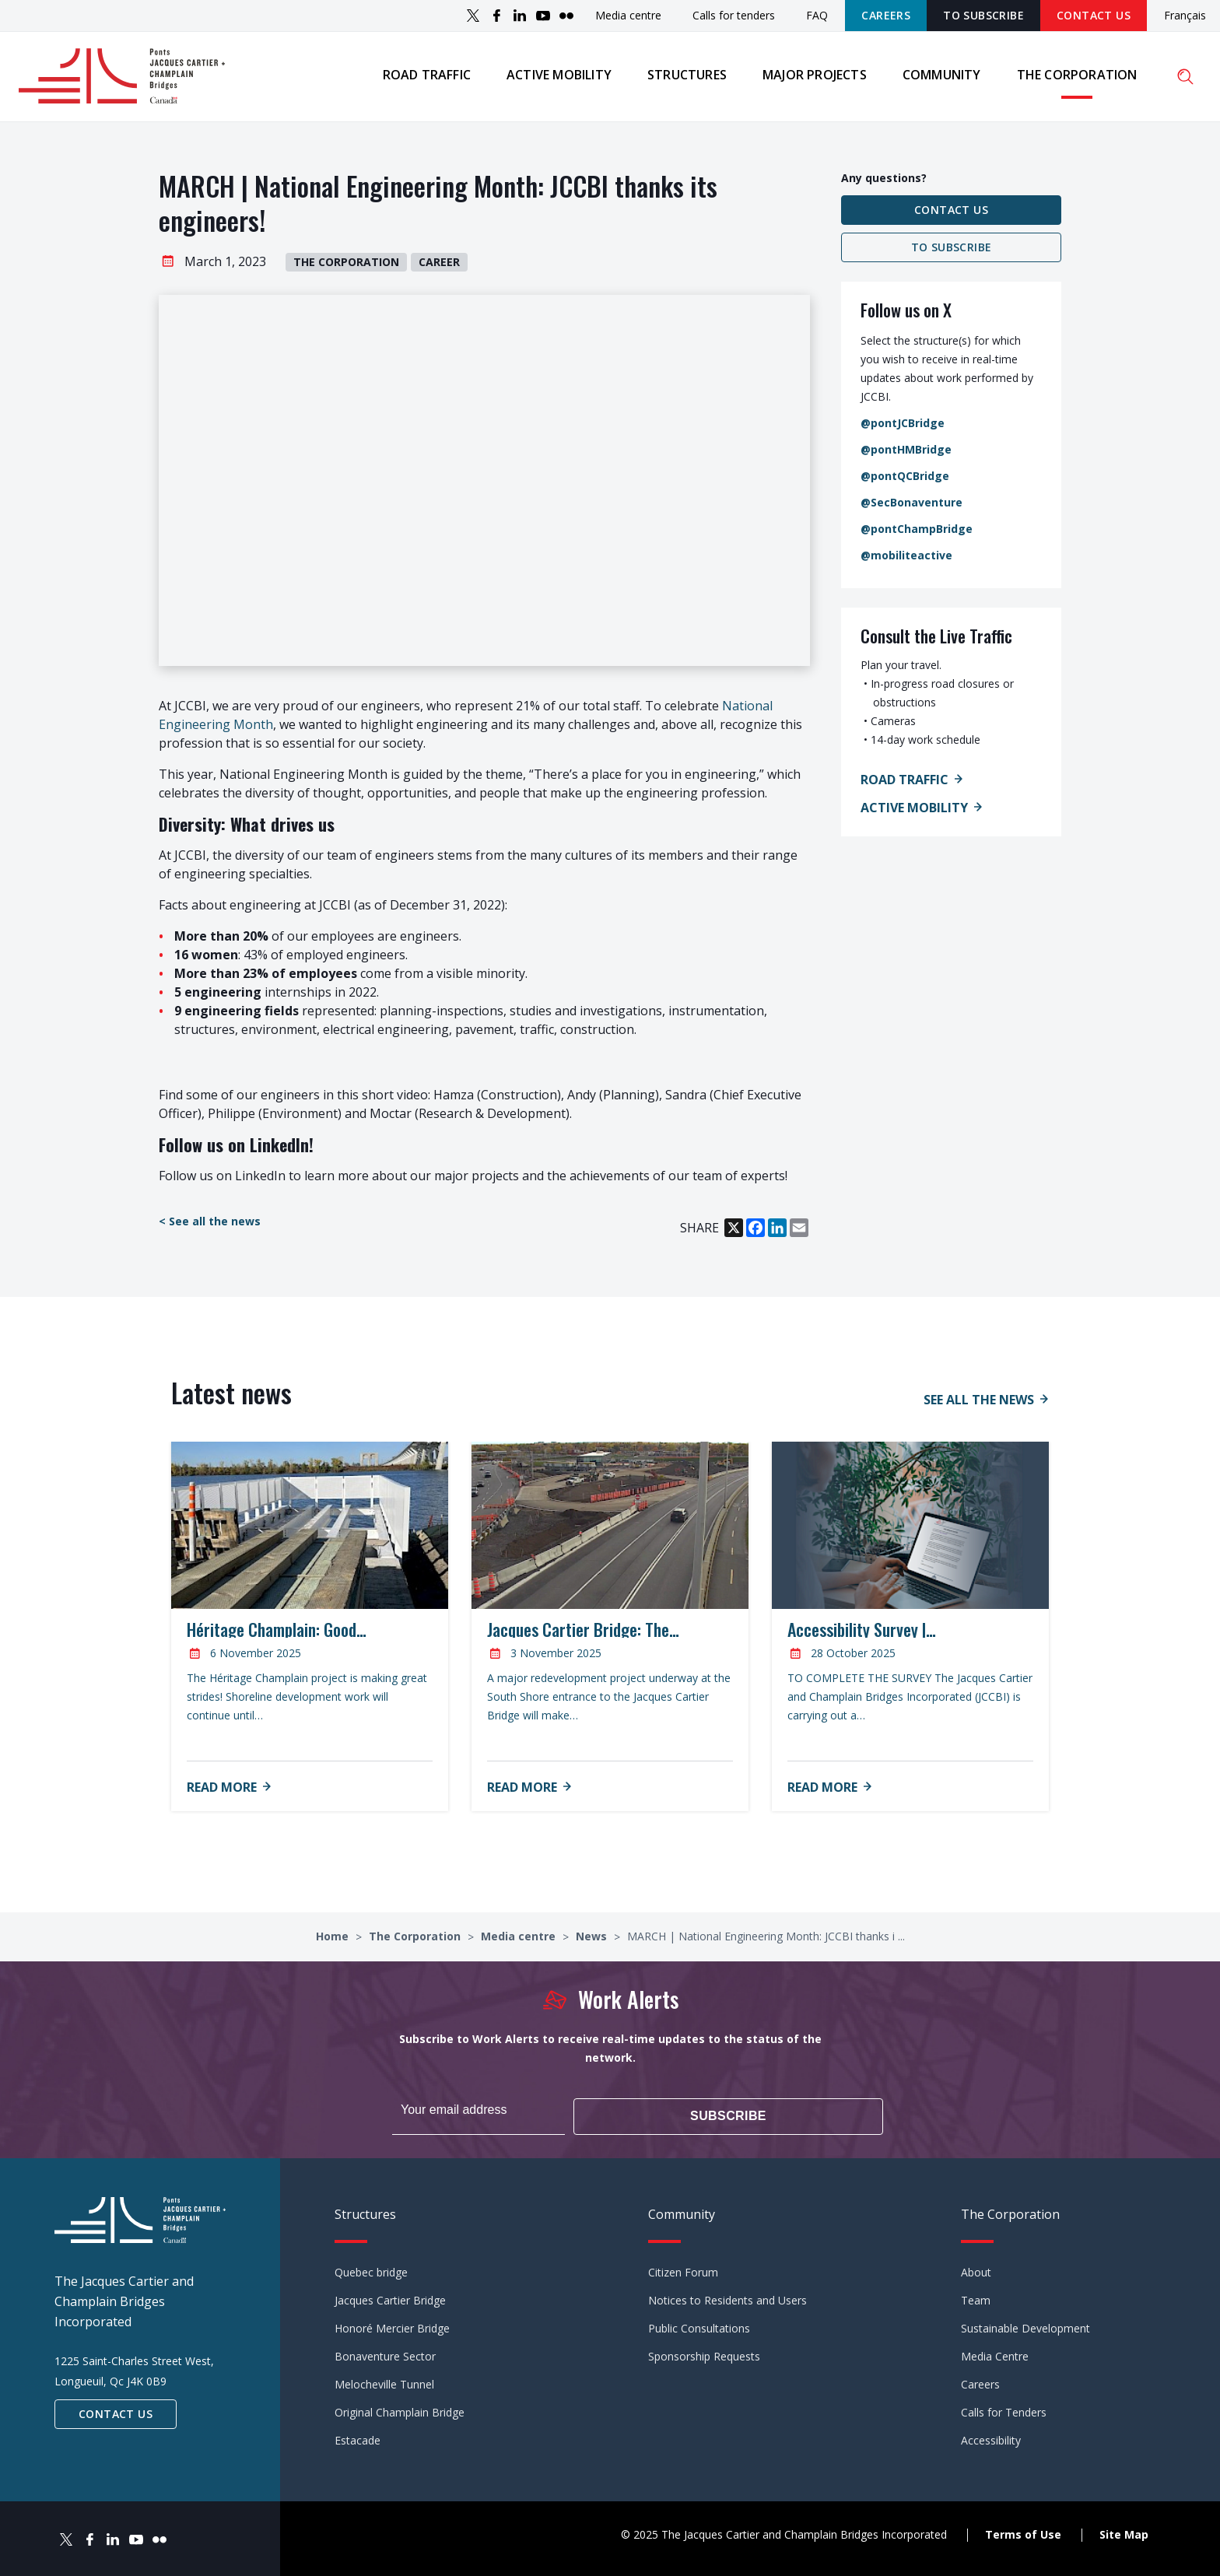 Image resolution: width=1220 pixels, height=2576 pixels. What do you see at coordinates (1075, 77) in the screenshot?
I see `The Corporation` at bounding box center [1075, 77].